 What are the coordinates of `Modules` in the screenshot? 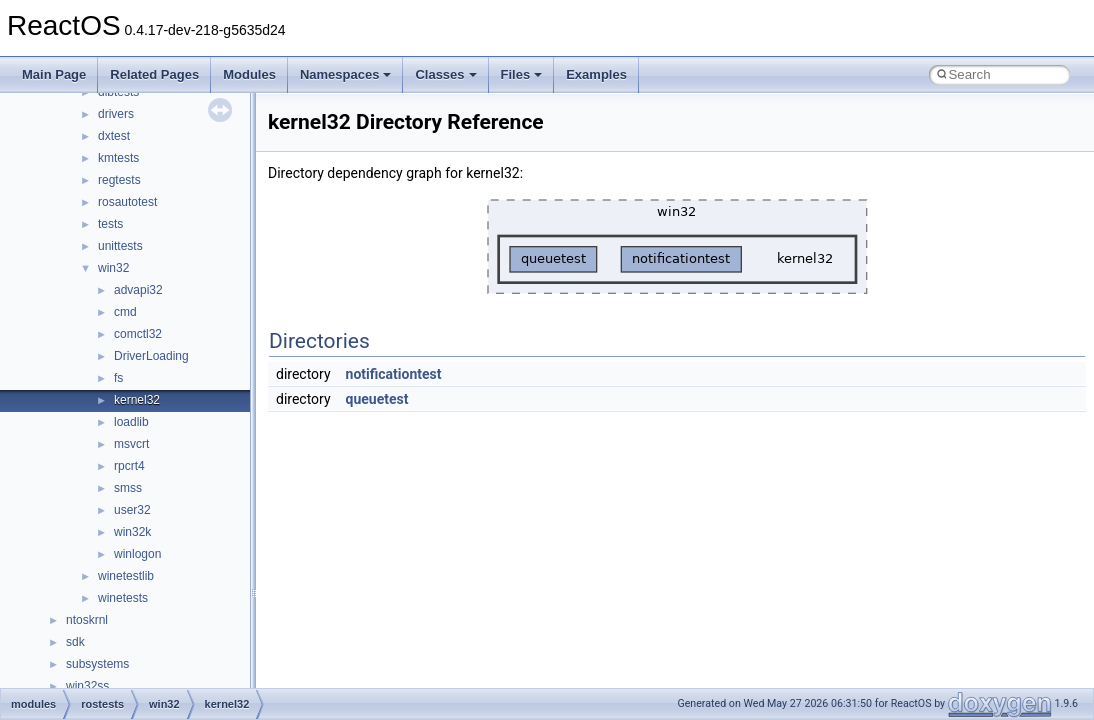 It's located at (249, 74).